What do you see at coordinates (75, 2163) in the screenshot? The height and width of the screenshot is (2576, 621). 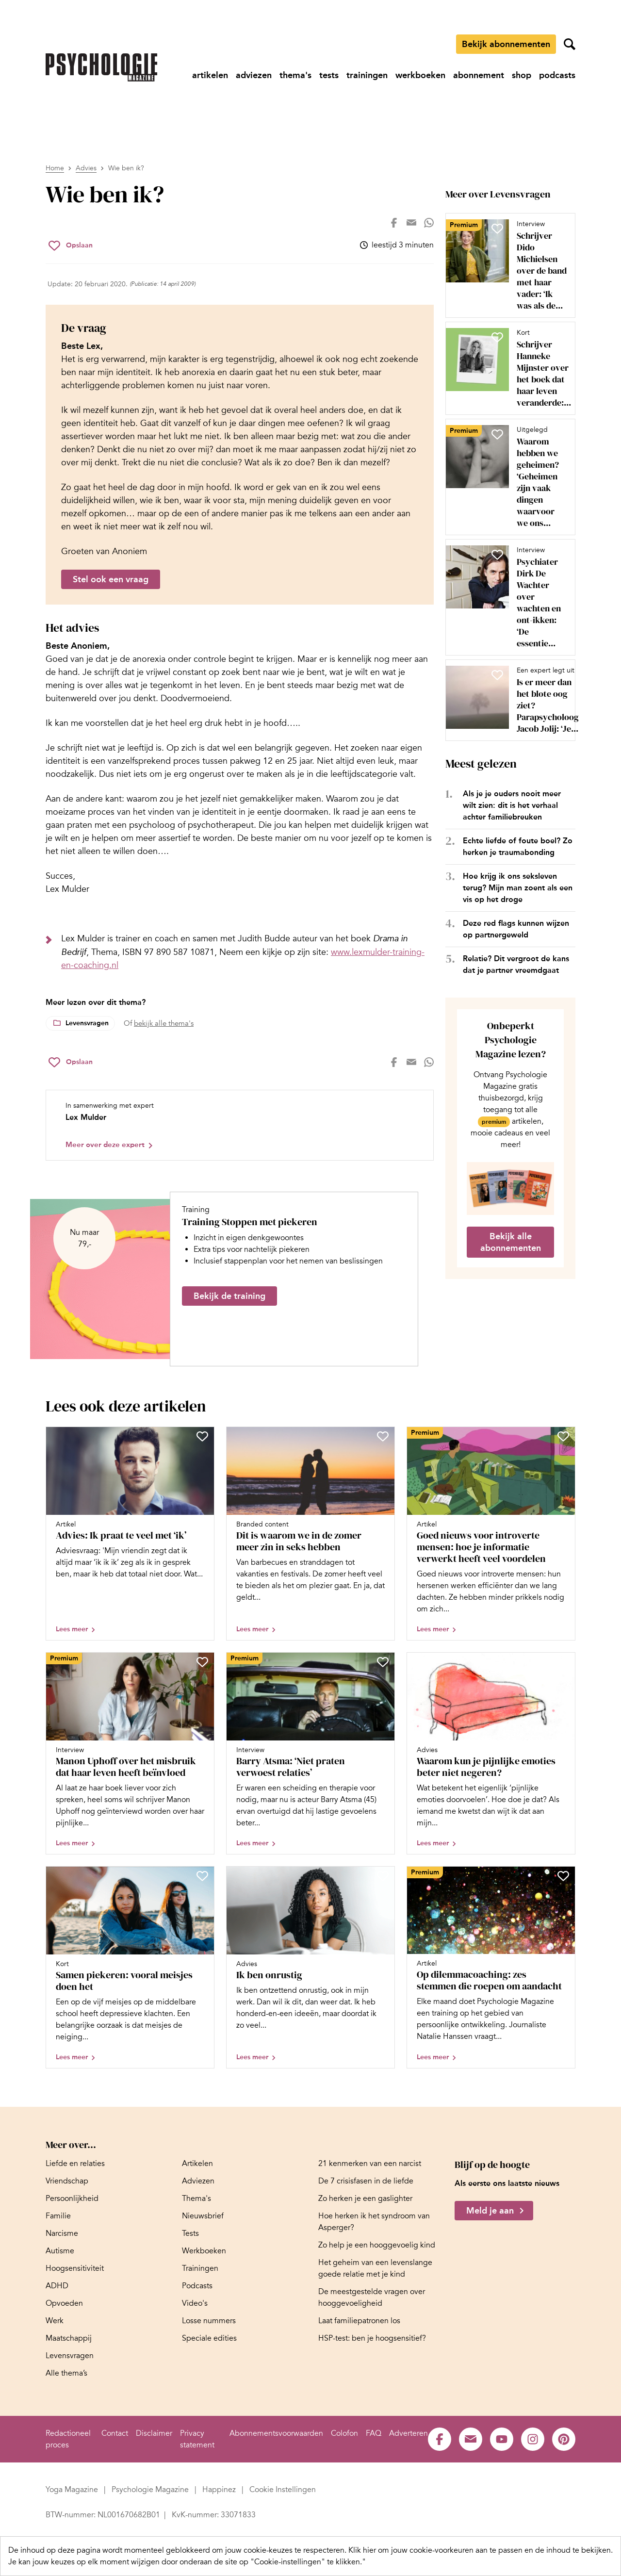 I see `[Ga naar Liefde en relaties]` at bounding box center [75, 2163].